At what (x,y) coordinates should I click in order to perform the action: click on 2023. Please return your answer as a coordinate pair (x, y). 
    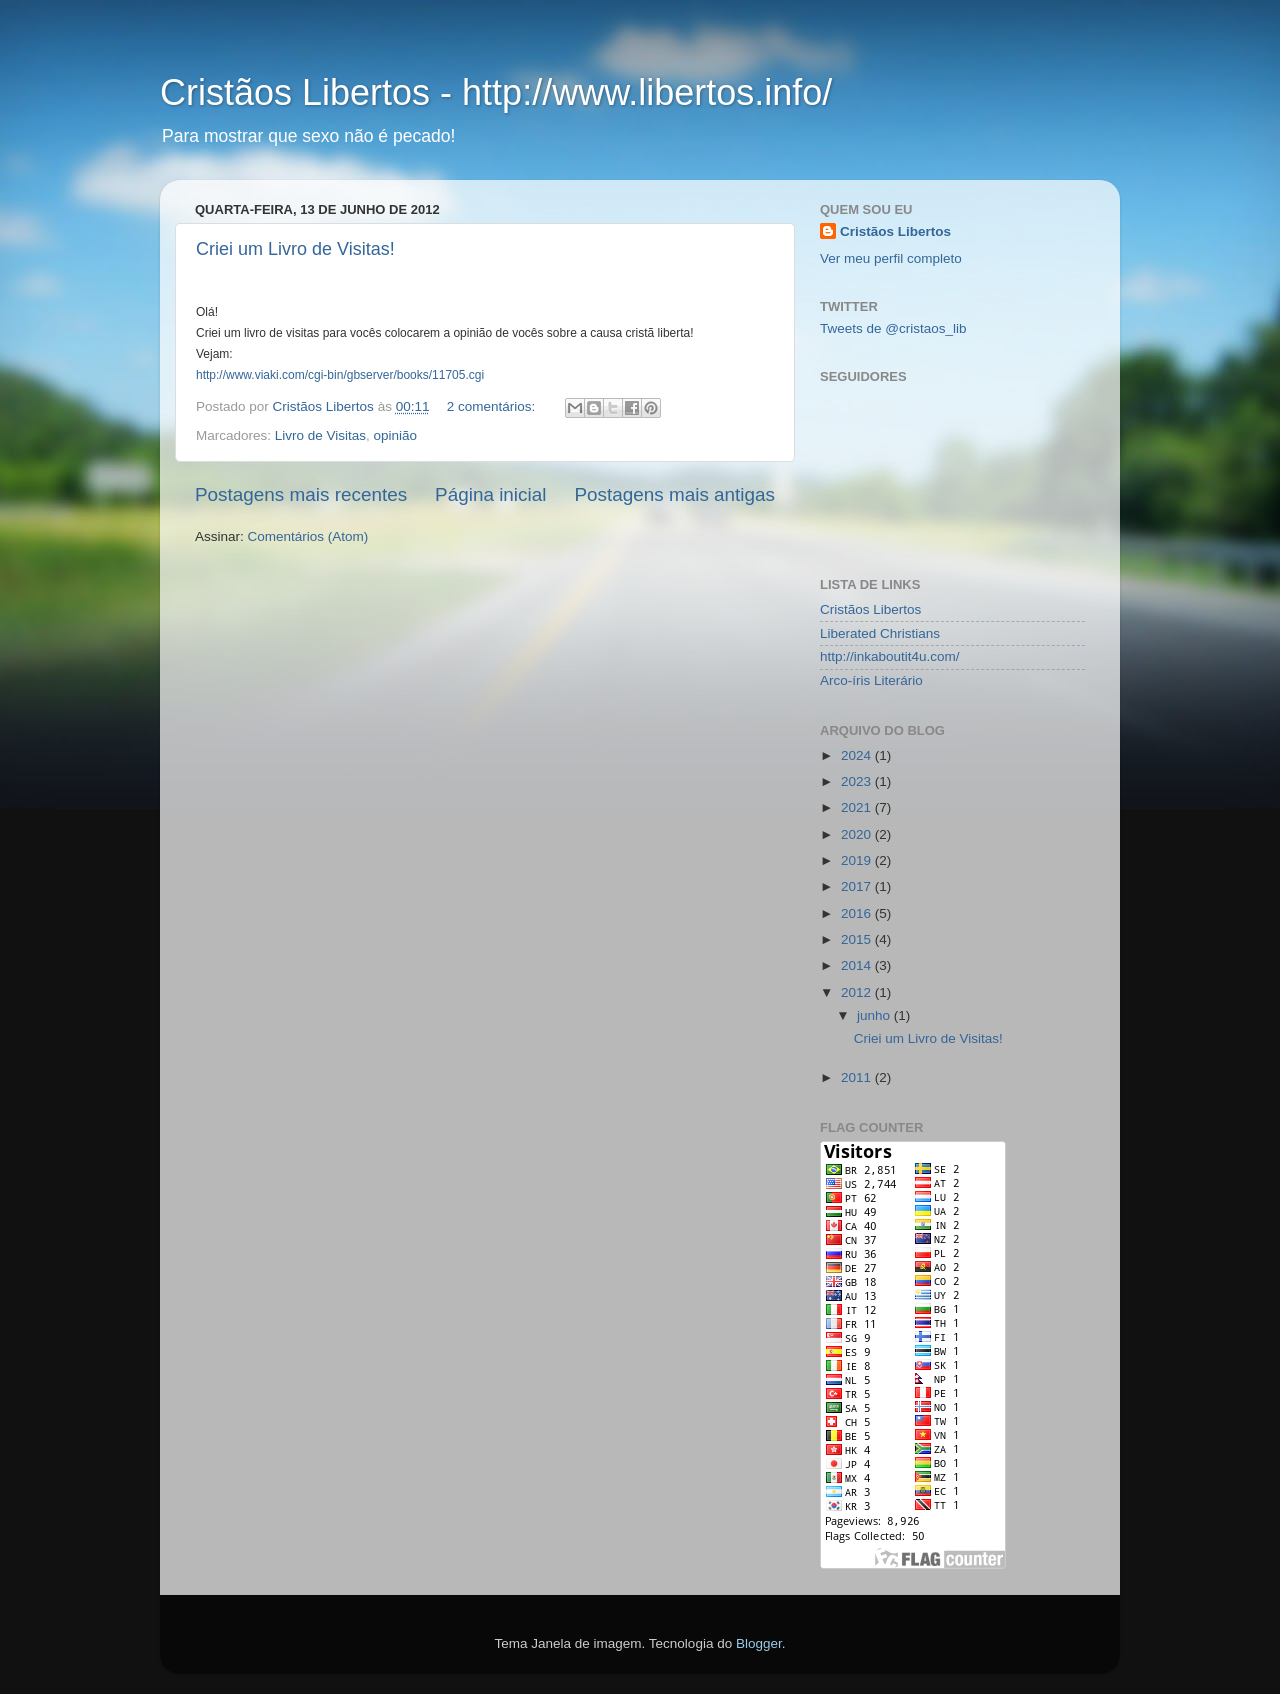
    Looking at the image, I should click on (858, 781).